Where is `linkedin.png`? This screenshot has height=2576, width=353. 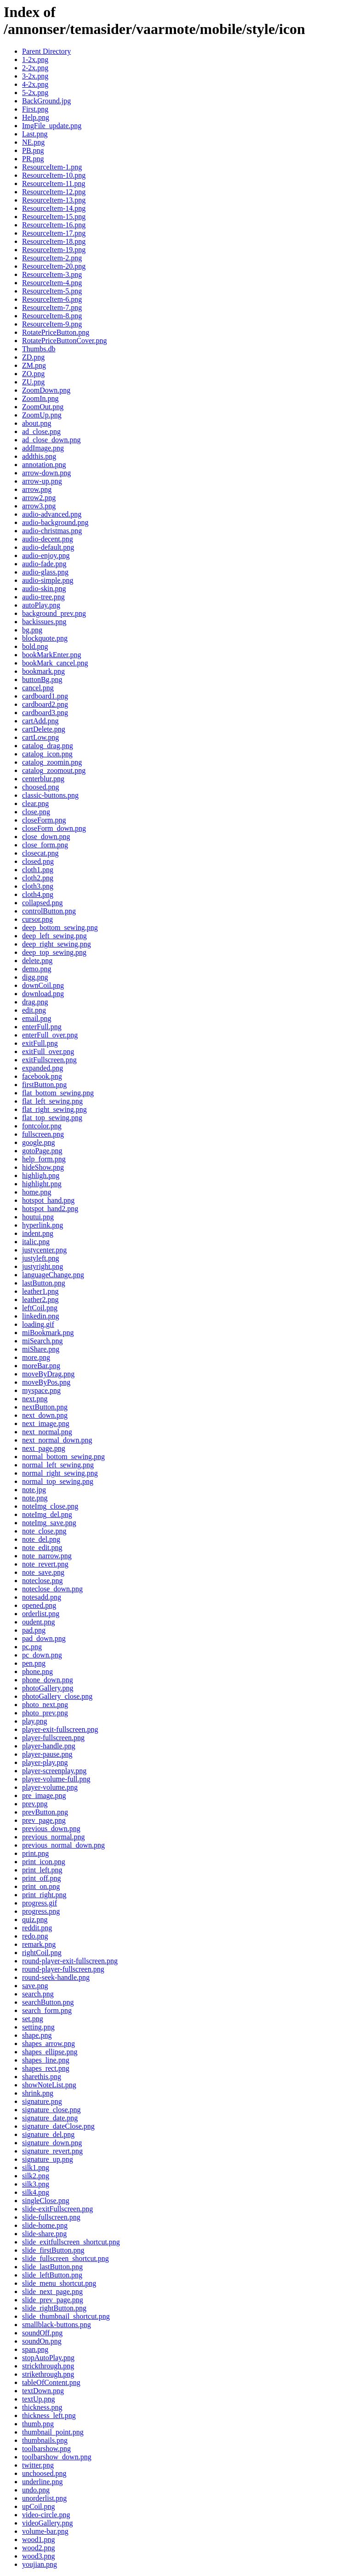
linkedin.png is located at coordinates (40, 1316).